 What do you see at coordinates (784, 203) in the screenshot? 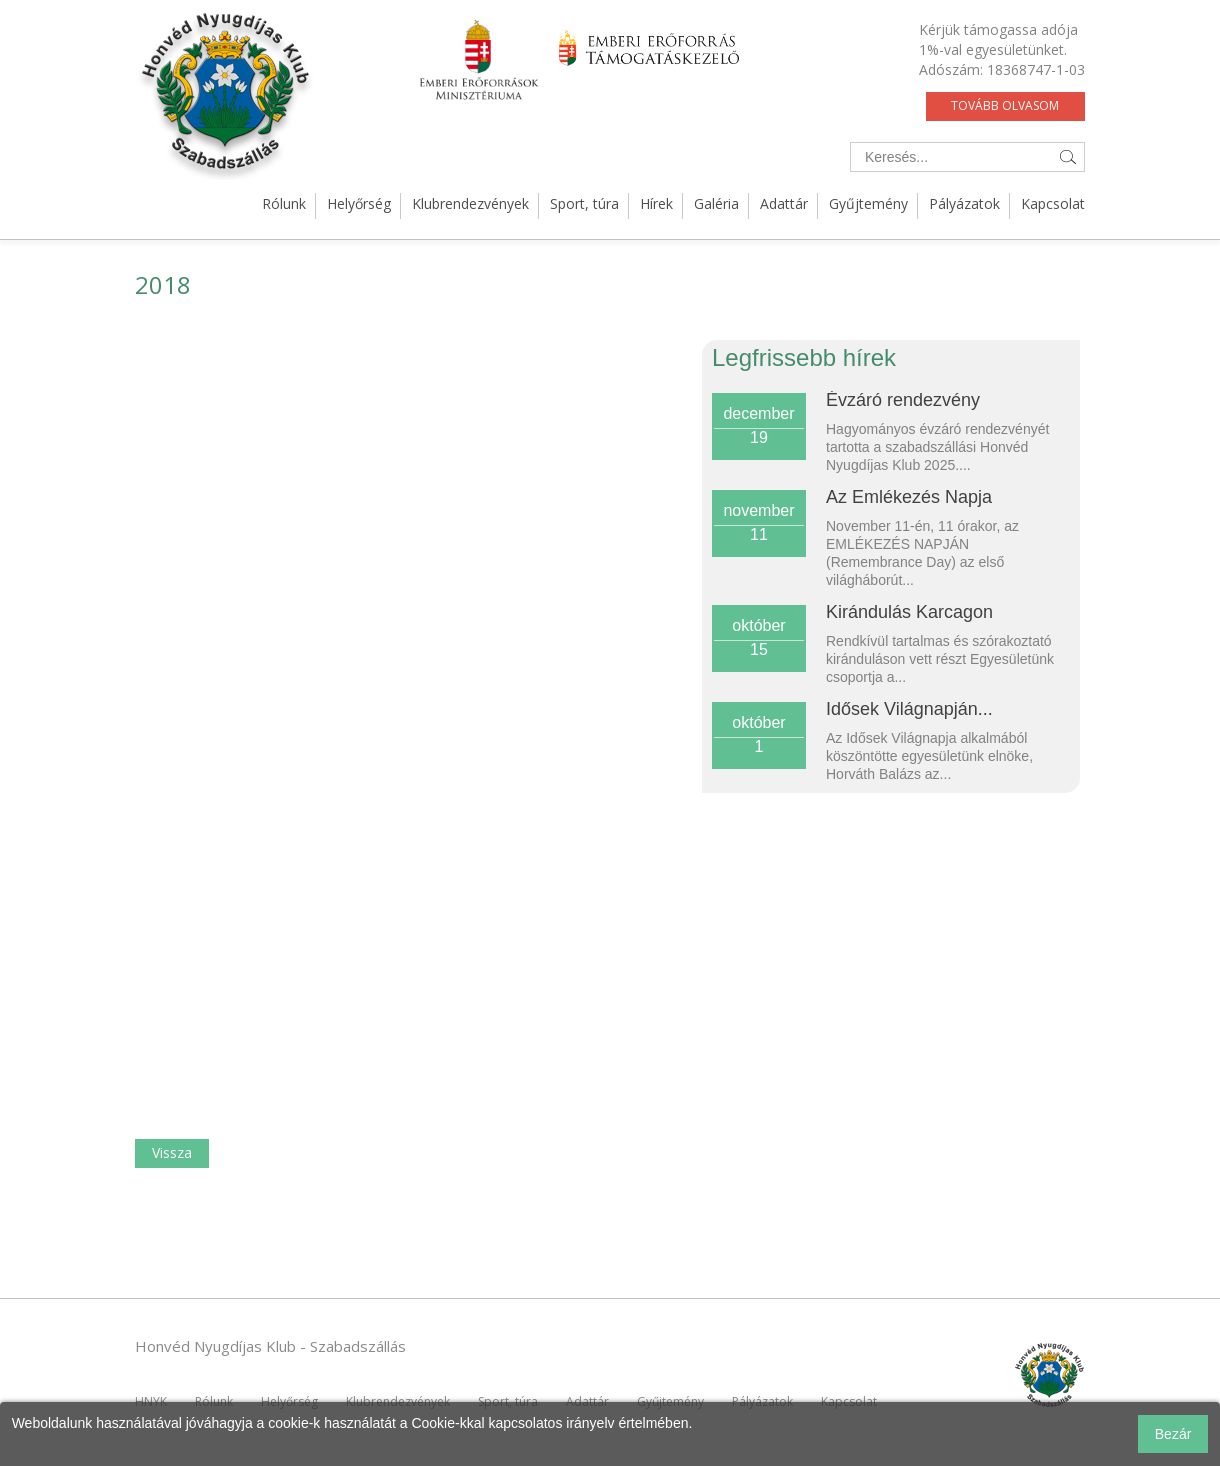
I see `Adattár` at bounding box center [784, 203].